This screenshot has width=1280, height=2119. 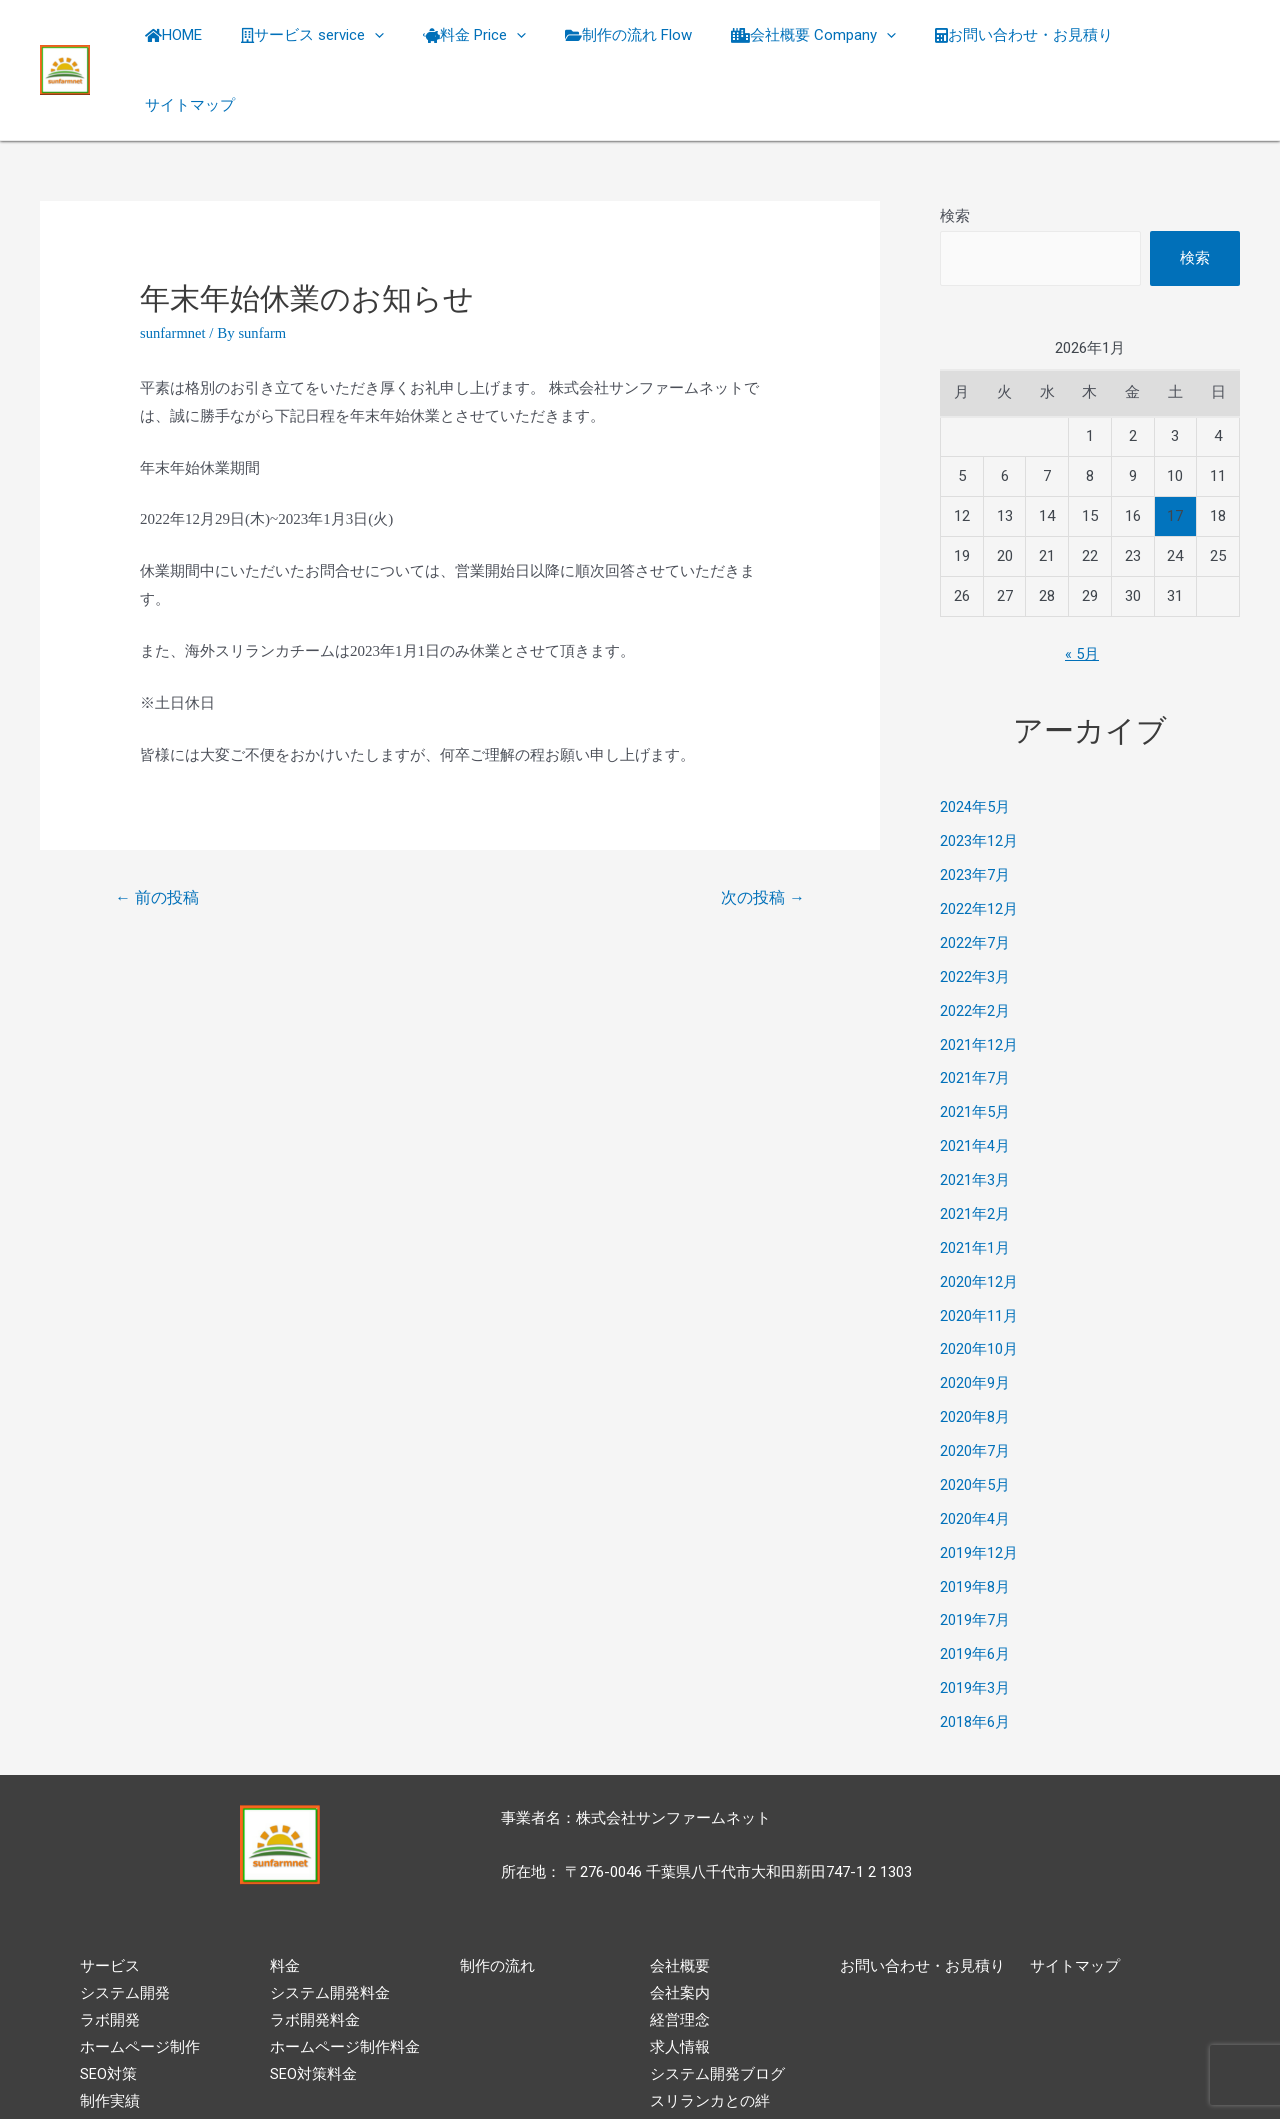 I want to click on 料金 Price, so click(x=493, y=40).